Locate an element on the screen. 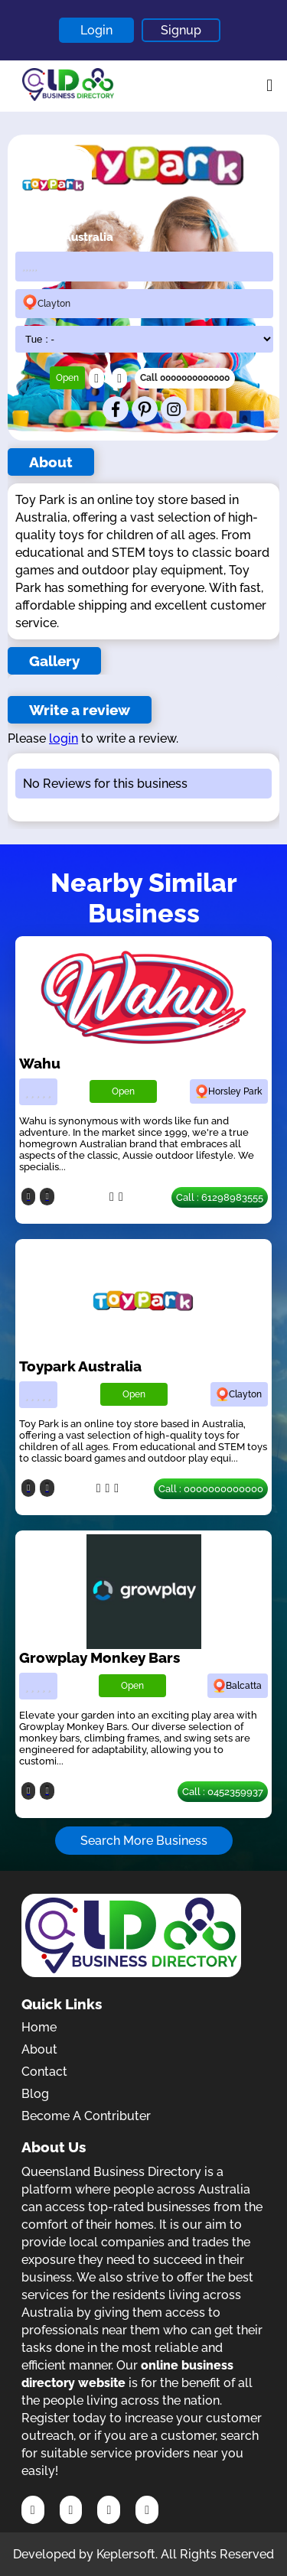 This screenshot has width=287, height=2576. Call : 0452359937 is located at coordinates (222, 1791).